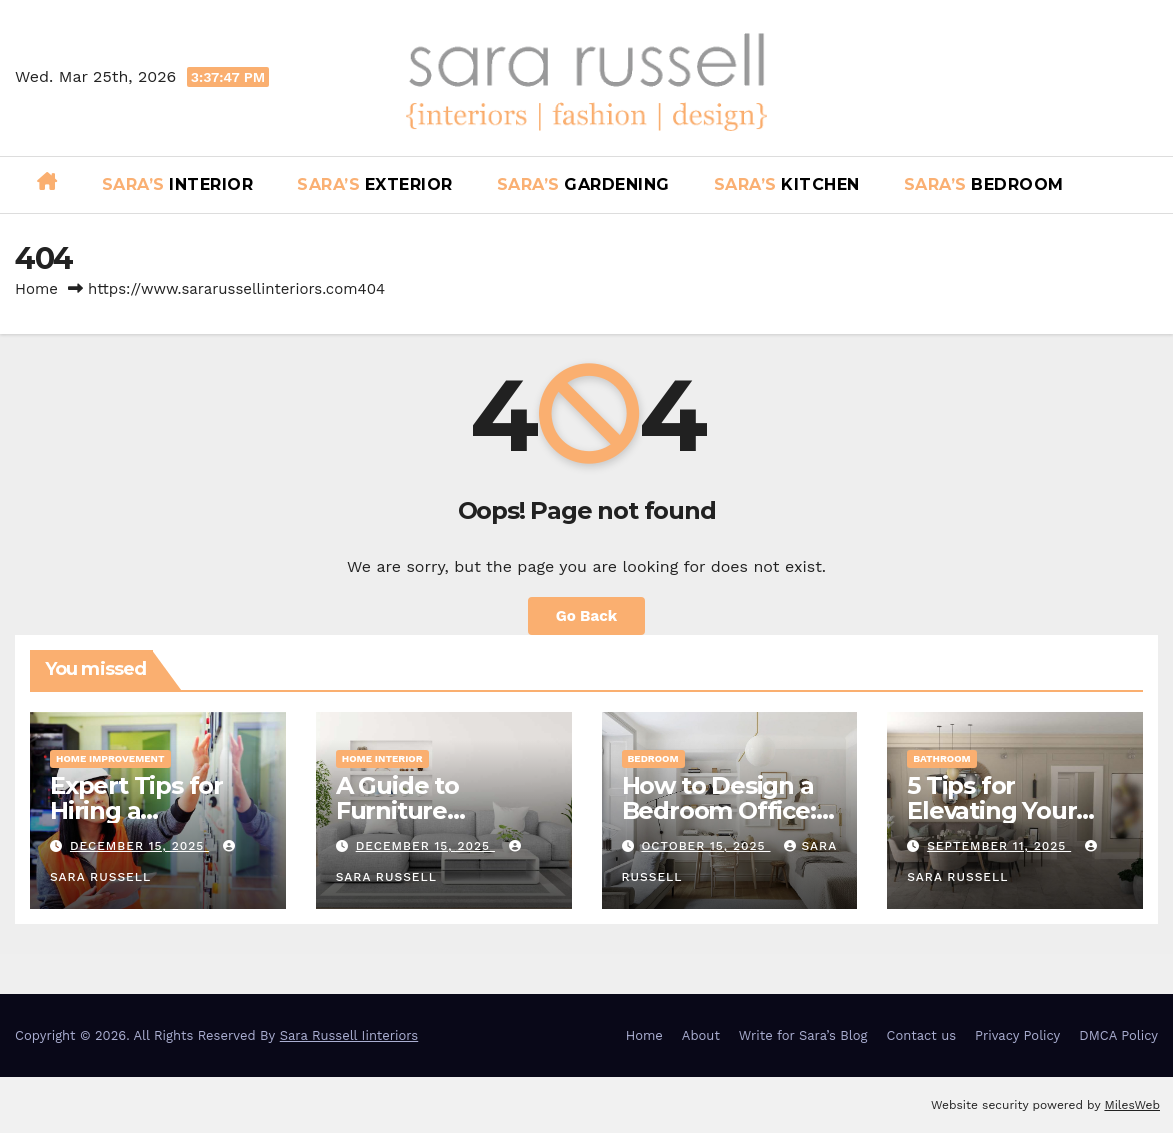  What do you see at coordinates (36, 289) in the screenshot?
I see `Home` at bounding box center [36, 289].